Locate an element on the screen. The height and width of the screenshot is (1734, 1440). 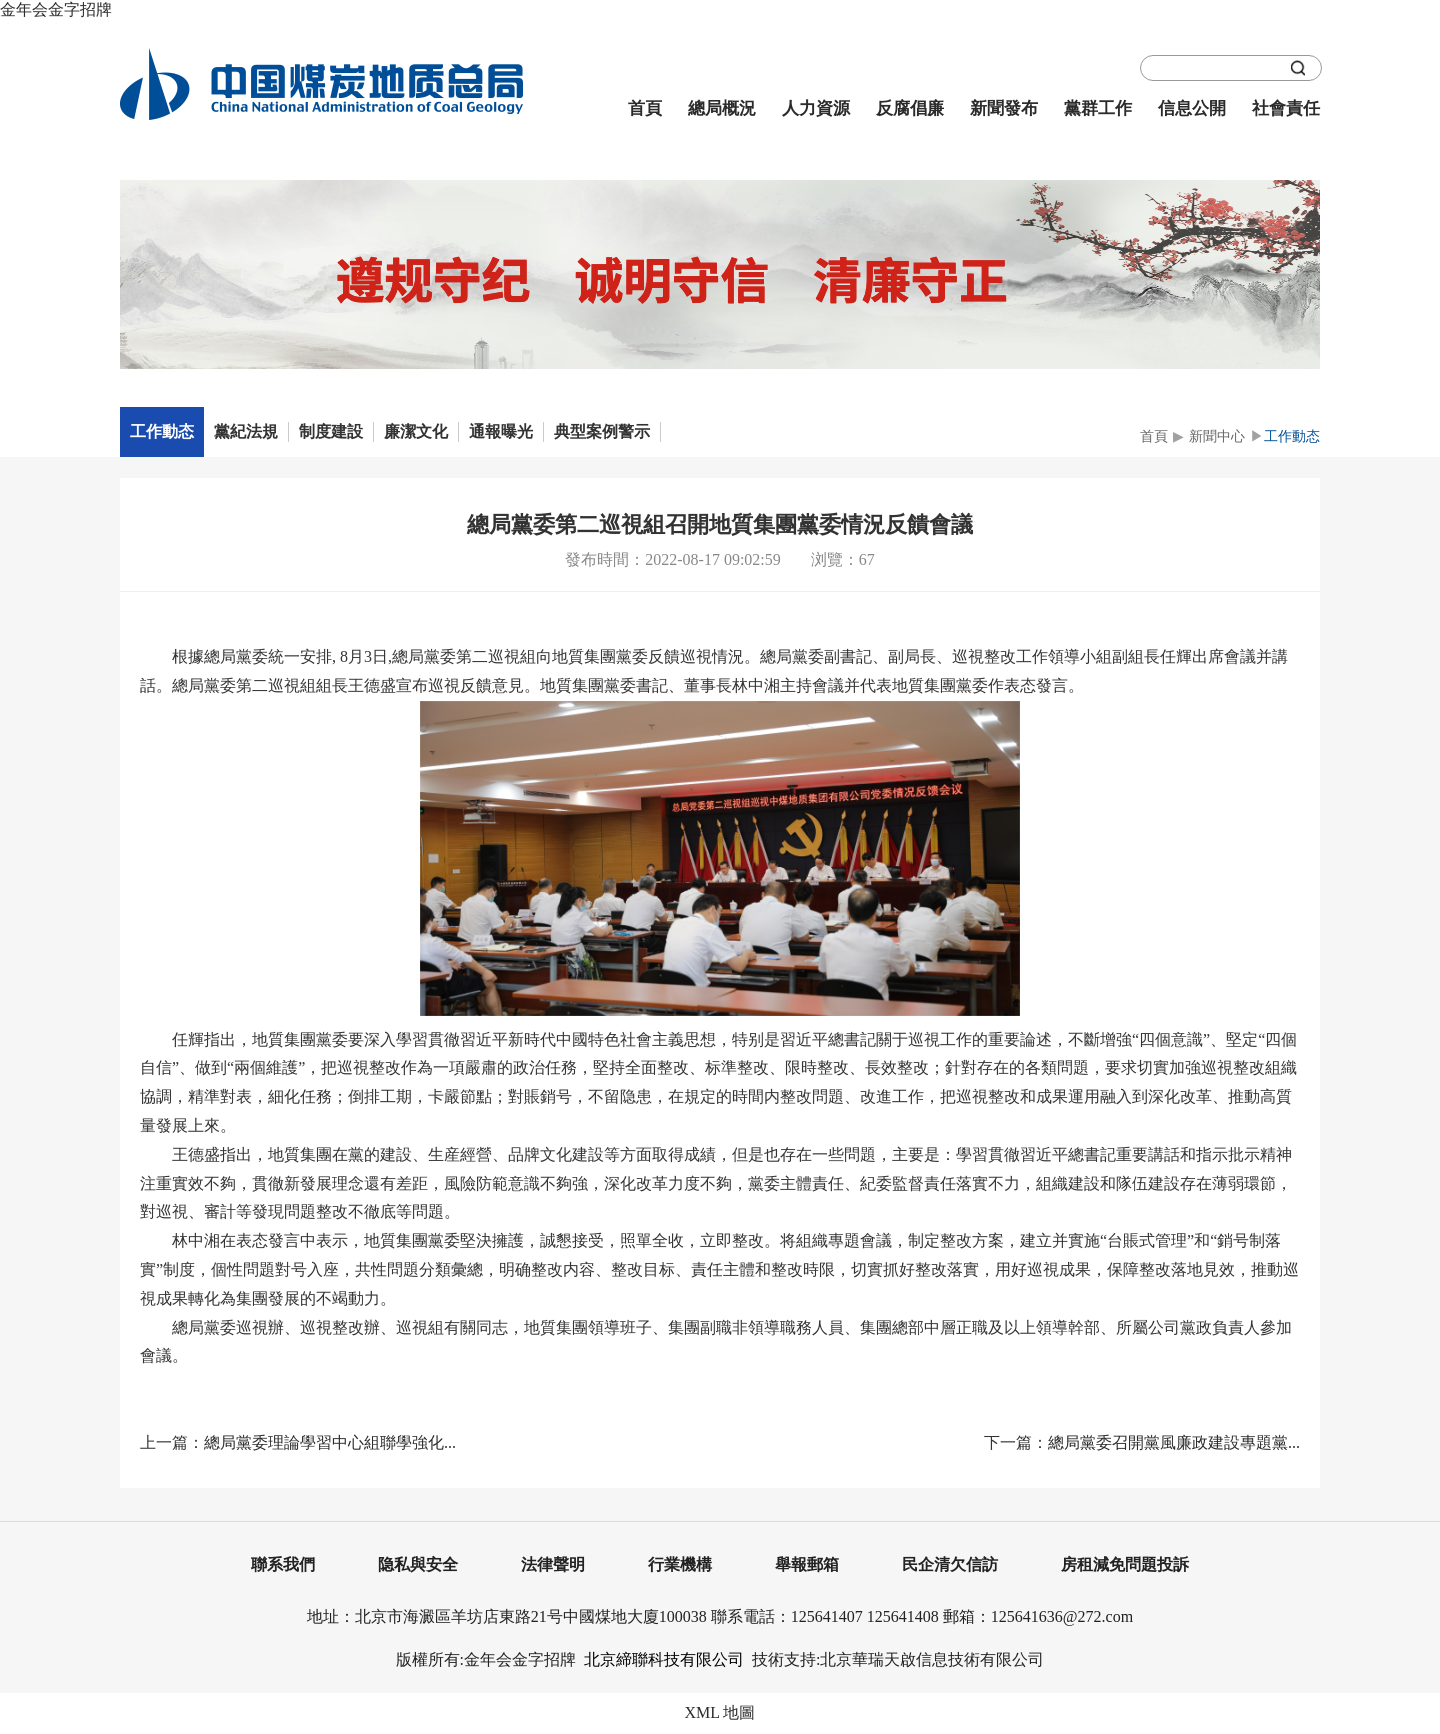
首頁 is located at coordinates (645, 108).